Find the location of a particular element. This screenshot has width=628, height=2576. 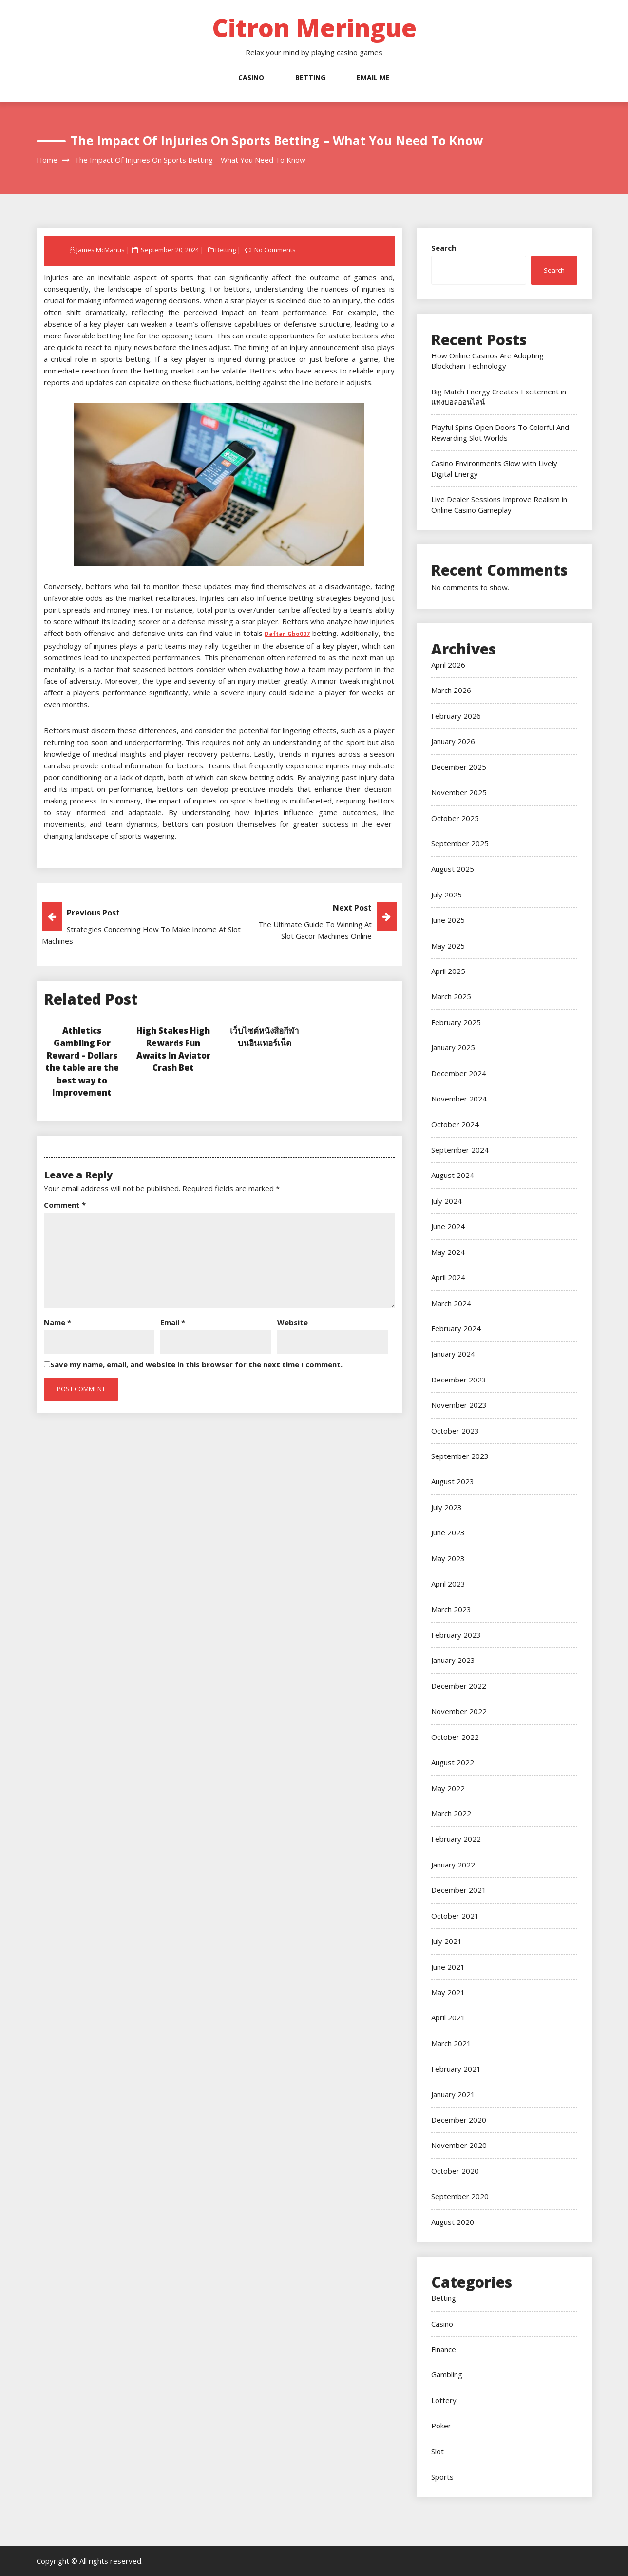

March 2025 is located at coordinates (451, 996).